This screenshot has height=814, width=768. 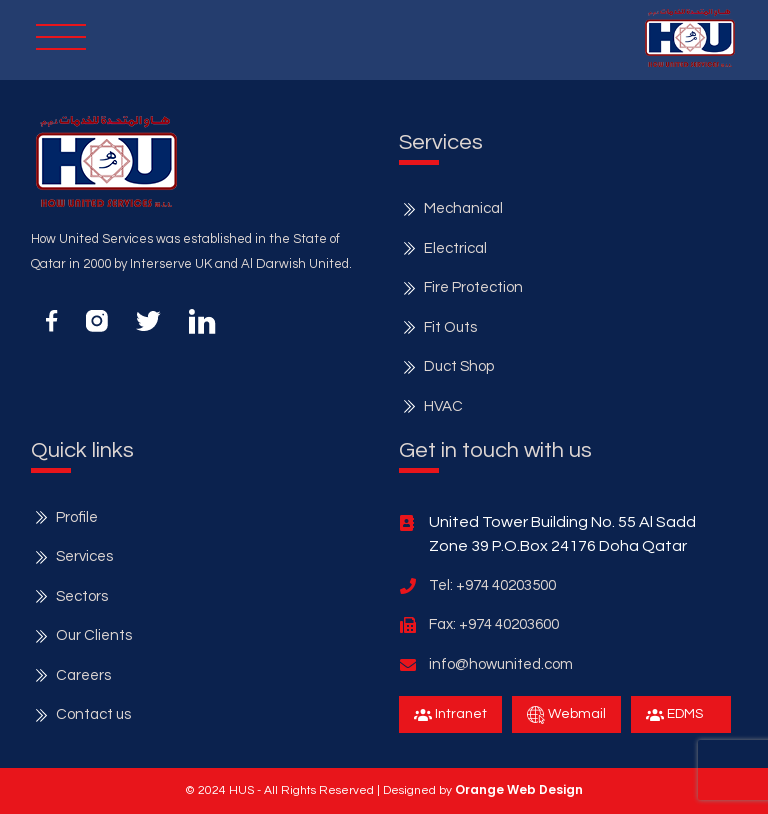 What do you see at coordinates (674, 714) in the screenshot?
I see `EDMS` at bounding box center [674, 714].